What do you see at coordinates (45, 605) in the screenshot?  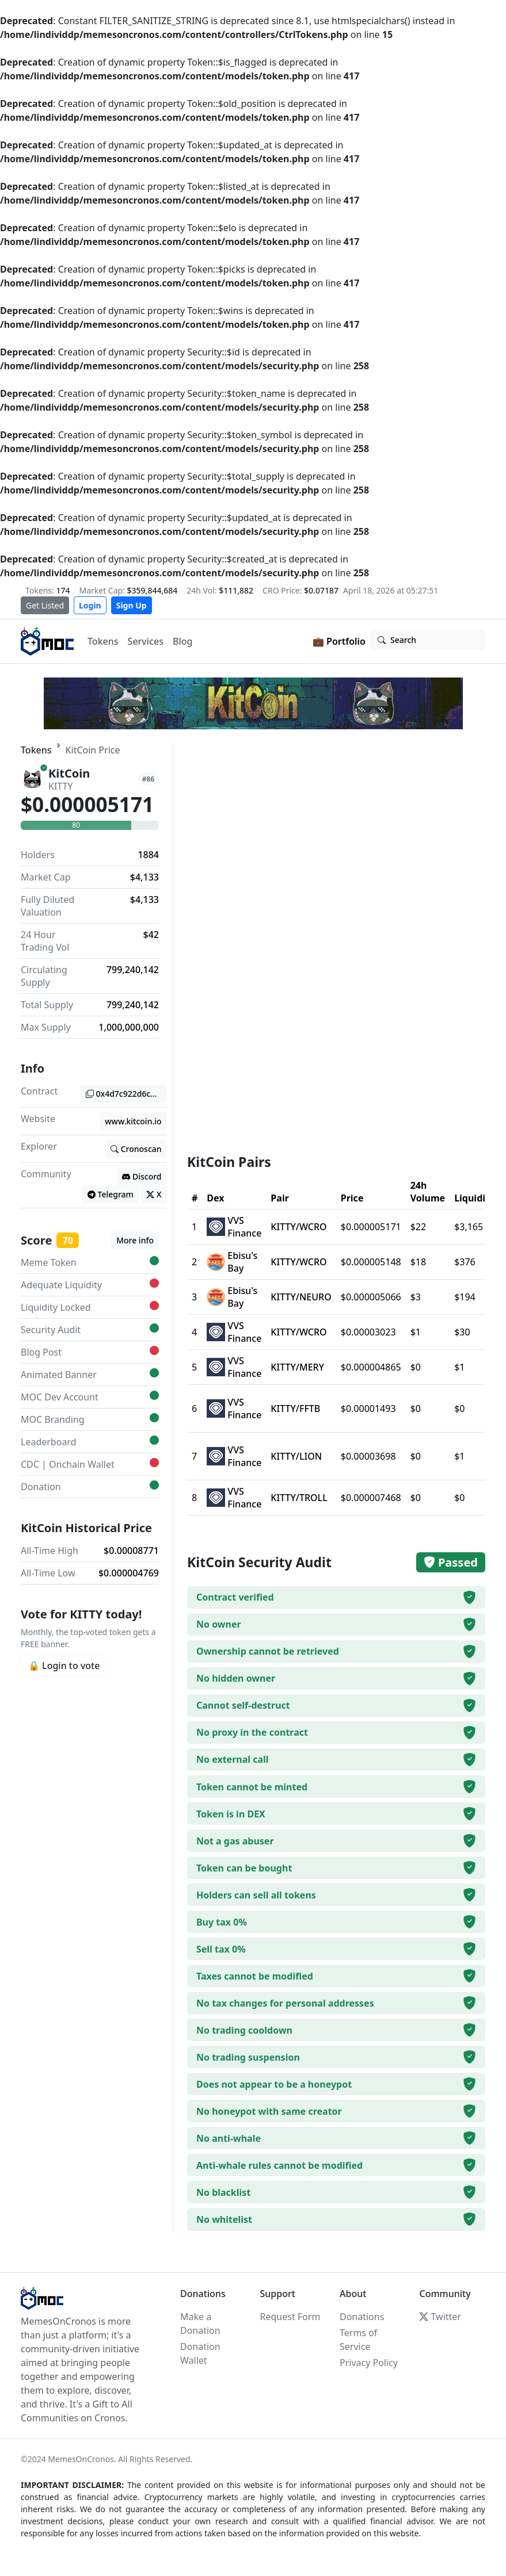 I see `Get Listed` at bounding box center [45, 605].